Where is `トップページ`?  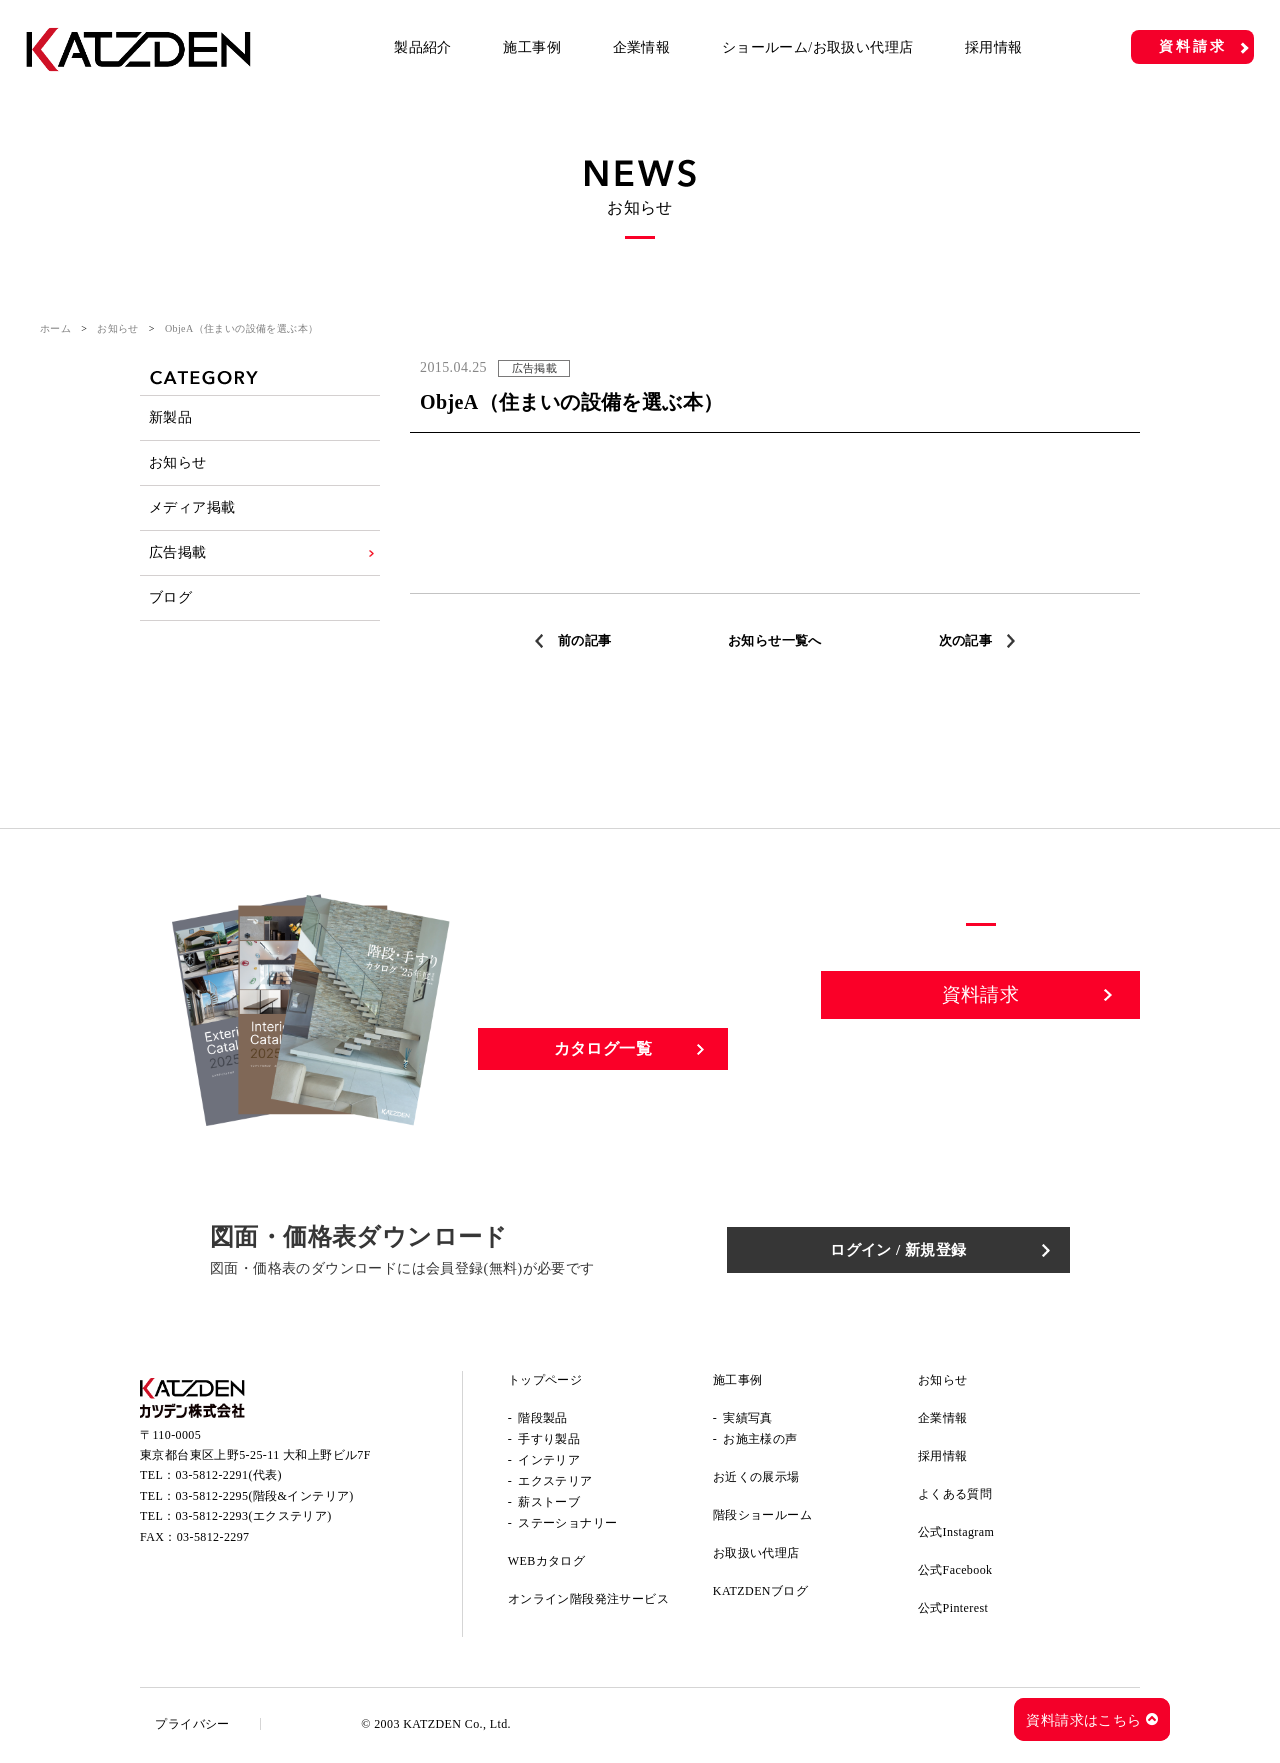
トップページ is located at coordinates (545, 1383).